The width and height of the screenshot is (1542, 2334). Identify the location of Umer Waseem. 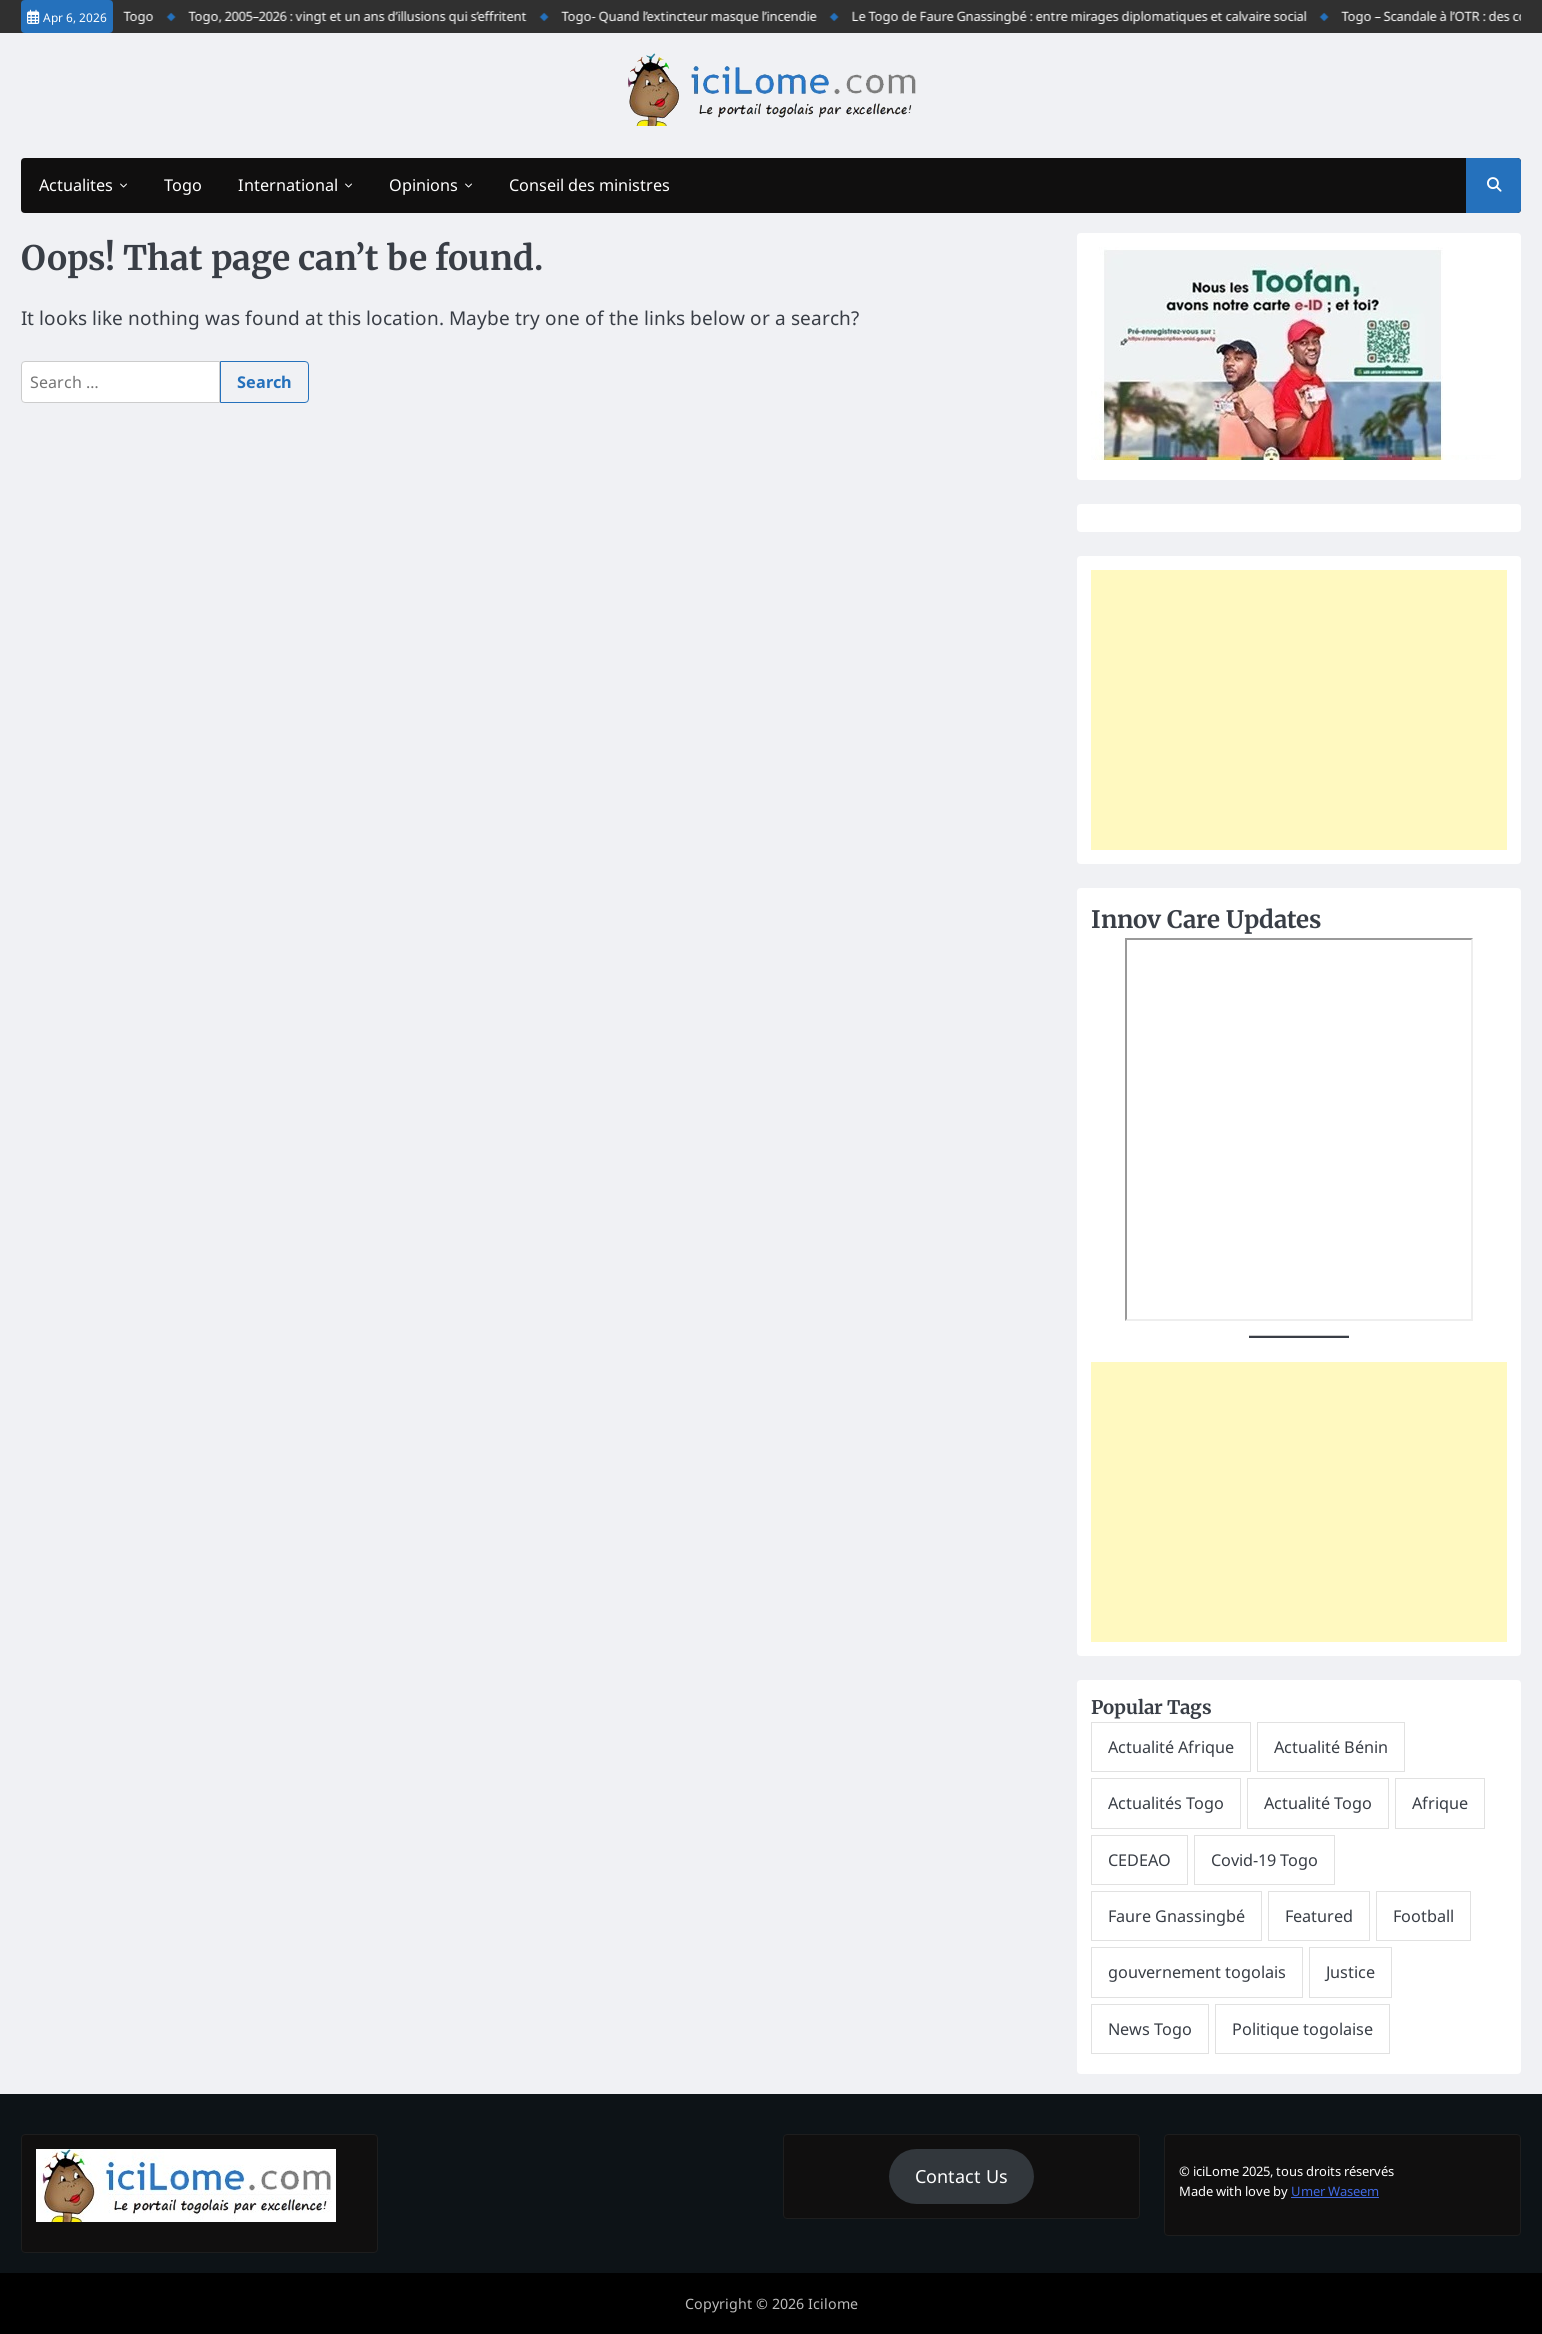
(1335, 2191).